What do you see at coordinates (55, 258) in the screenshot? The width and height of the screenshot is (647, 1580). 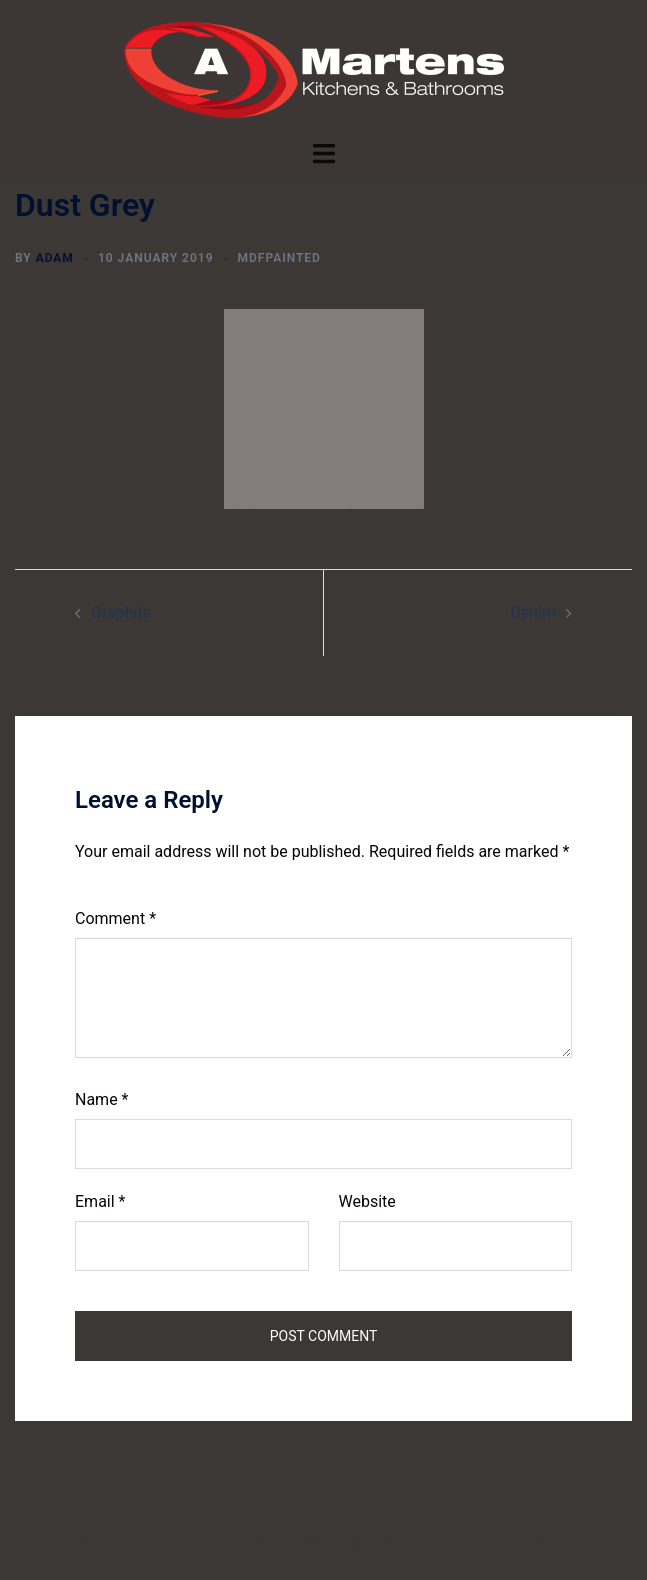 I see `Adam` at bounding box center [55, 258].